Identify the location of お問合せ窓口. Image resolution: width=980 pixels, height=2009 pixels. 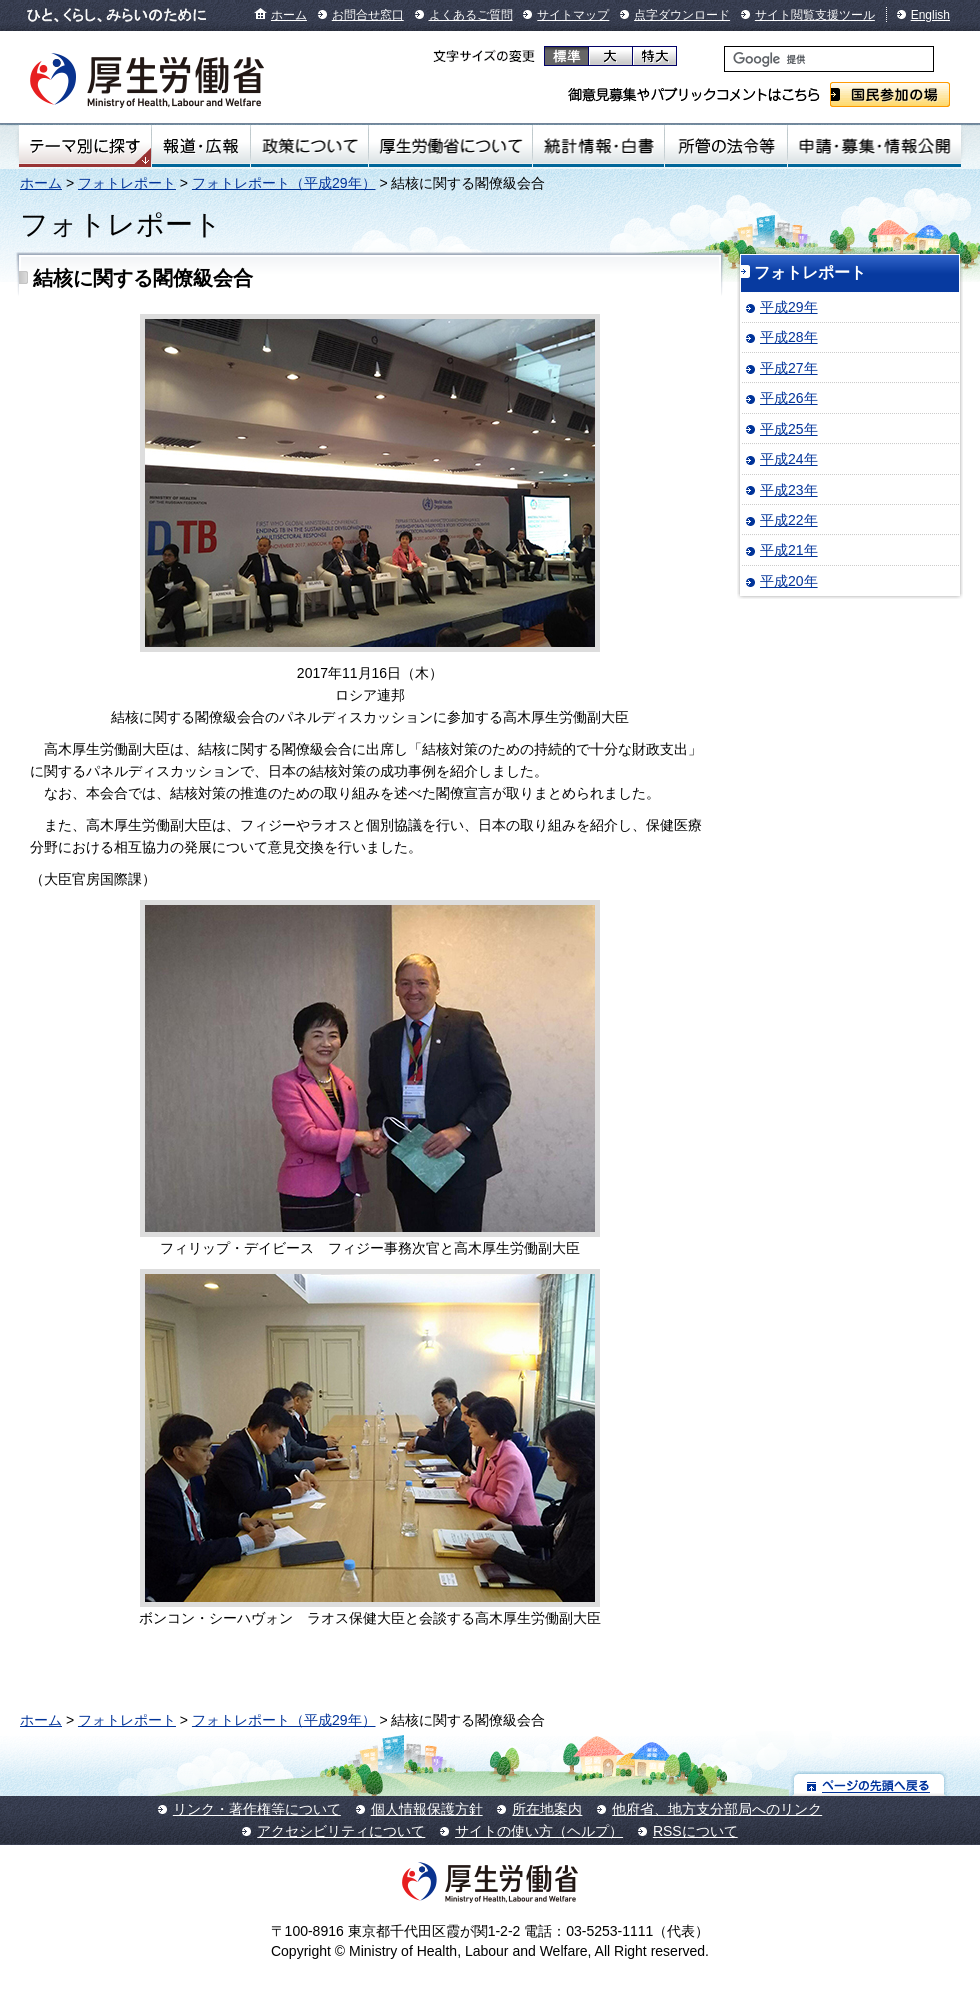
(368, 15).